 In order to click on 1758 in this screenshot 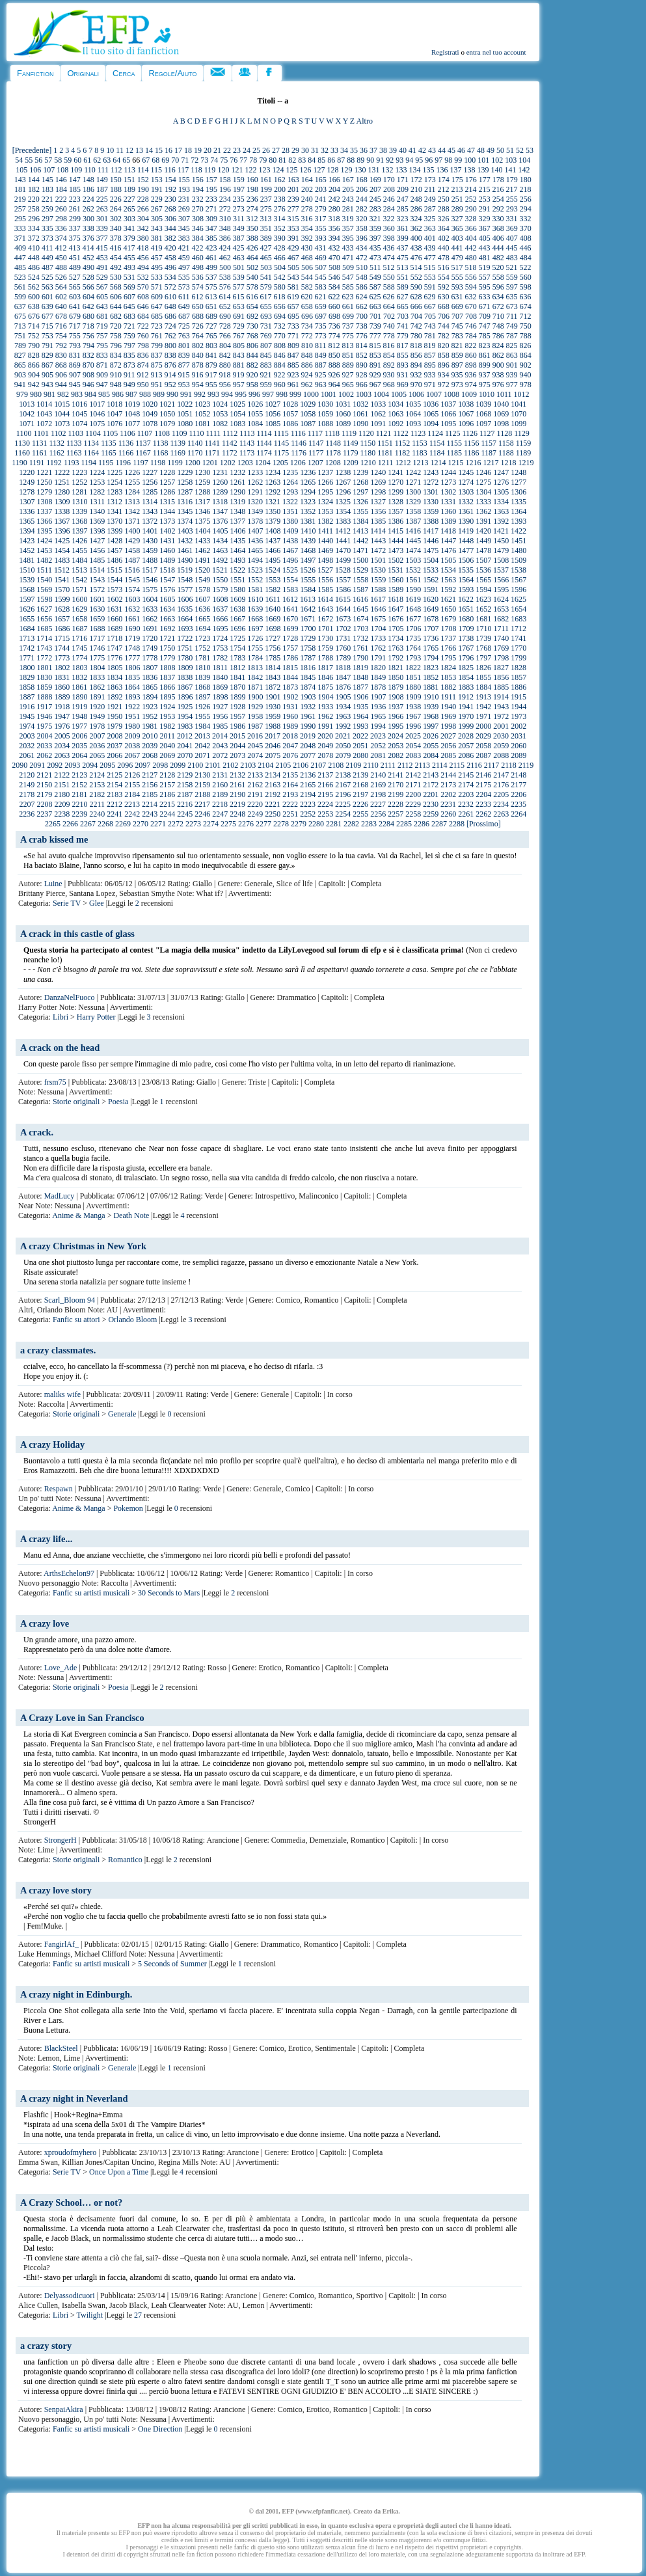, I will do `click(308, 648)`.